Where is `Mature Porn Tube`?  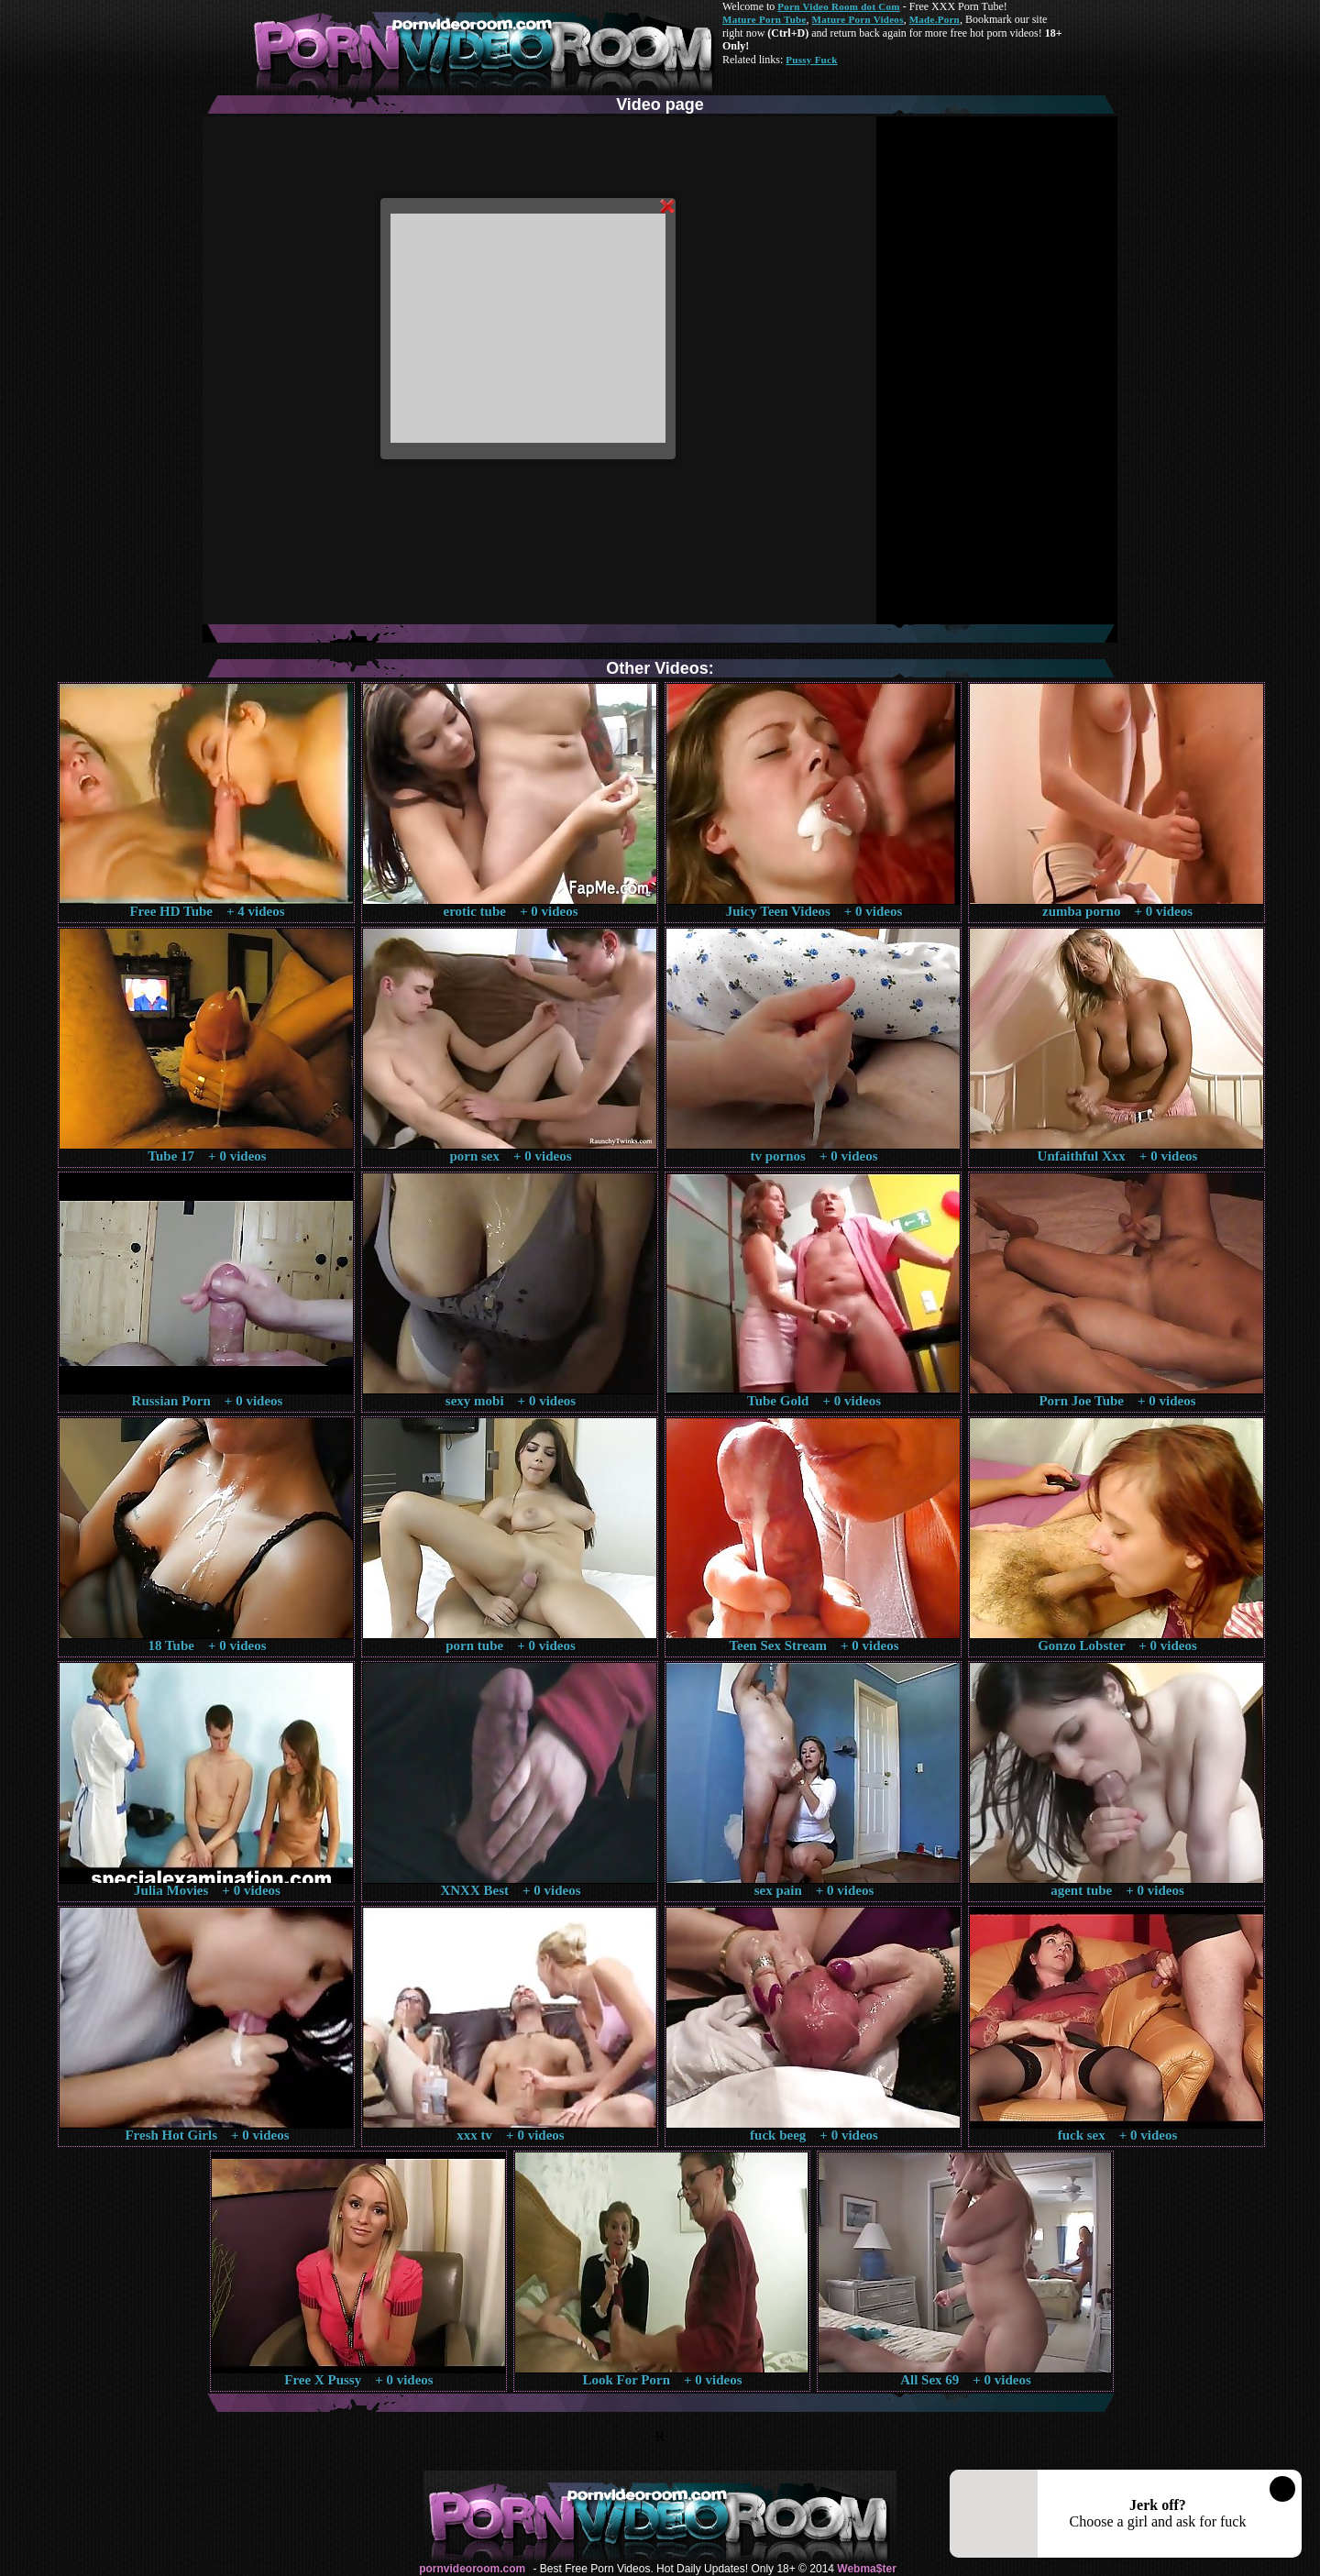
Mature Porn Tube is located at coordinates (764, 19).